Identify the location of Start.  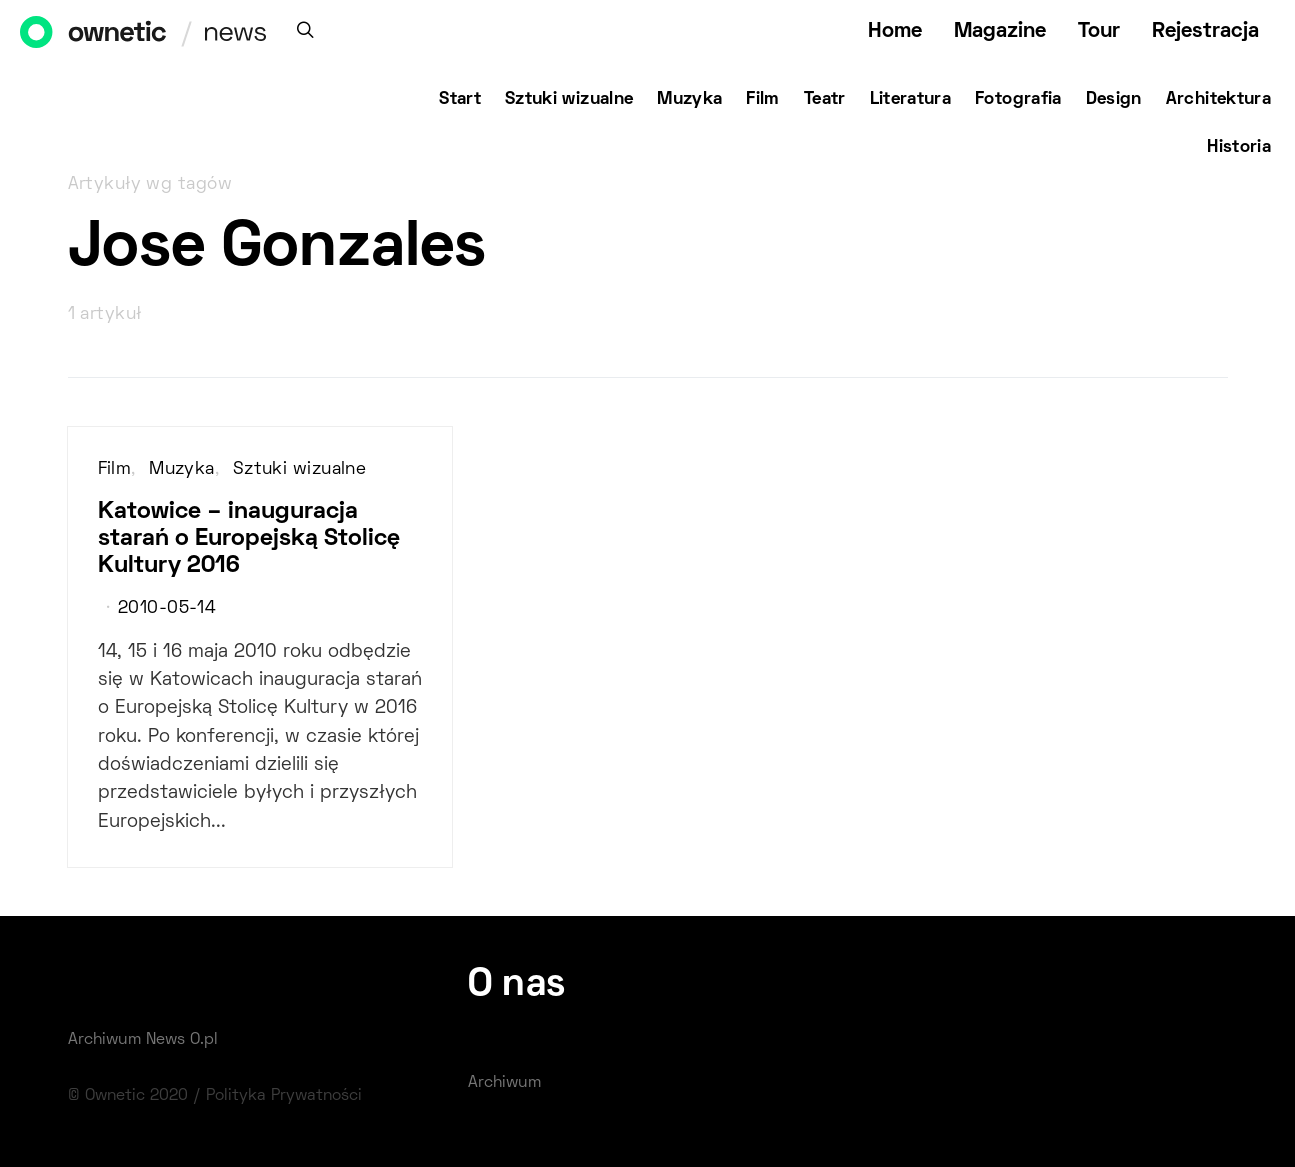
(460, 100).